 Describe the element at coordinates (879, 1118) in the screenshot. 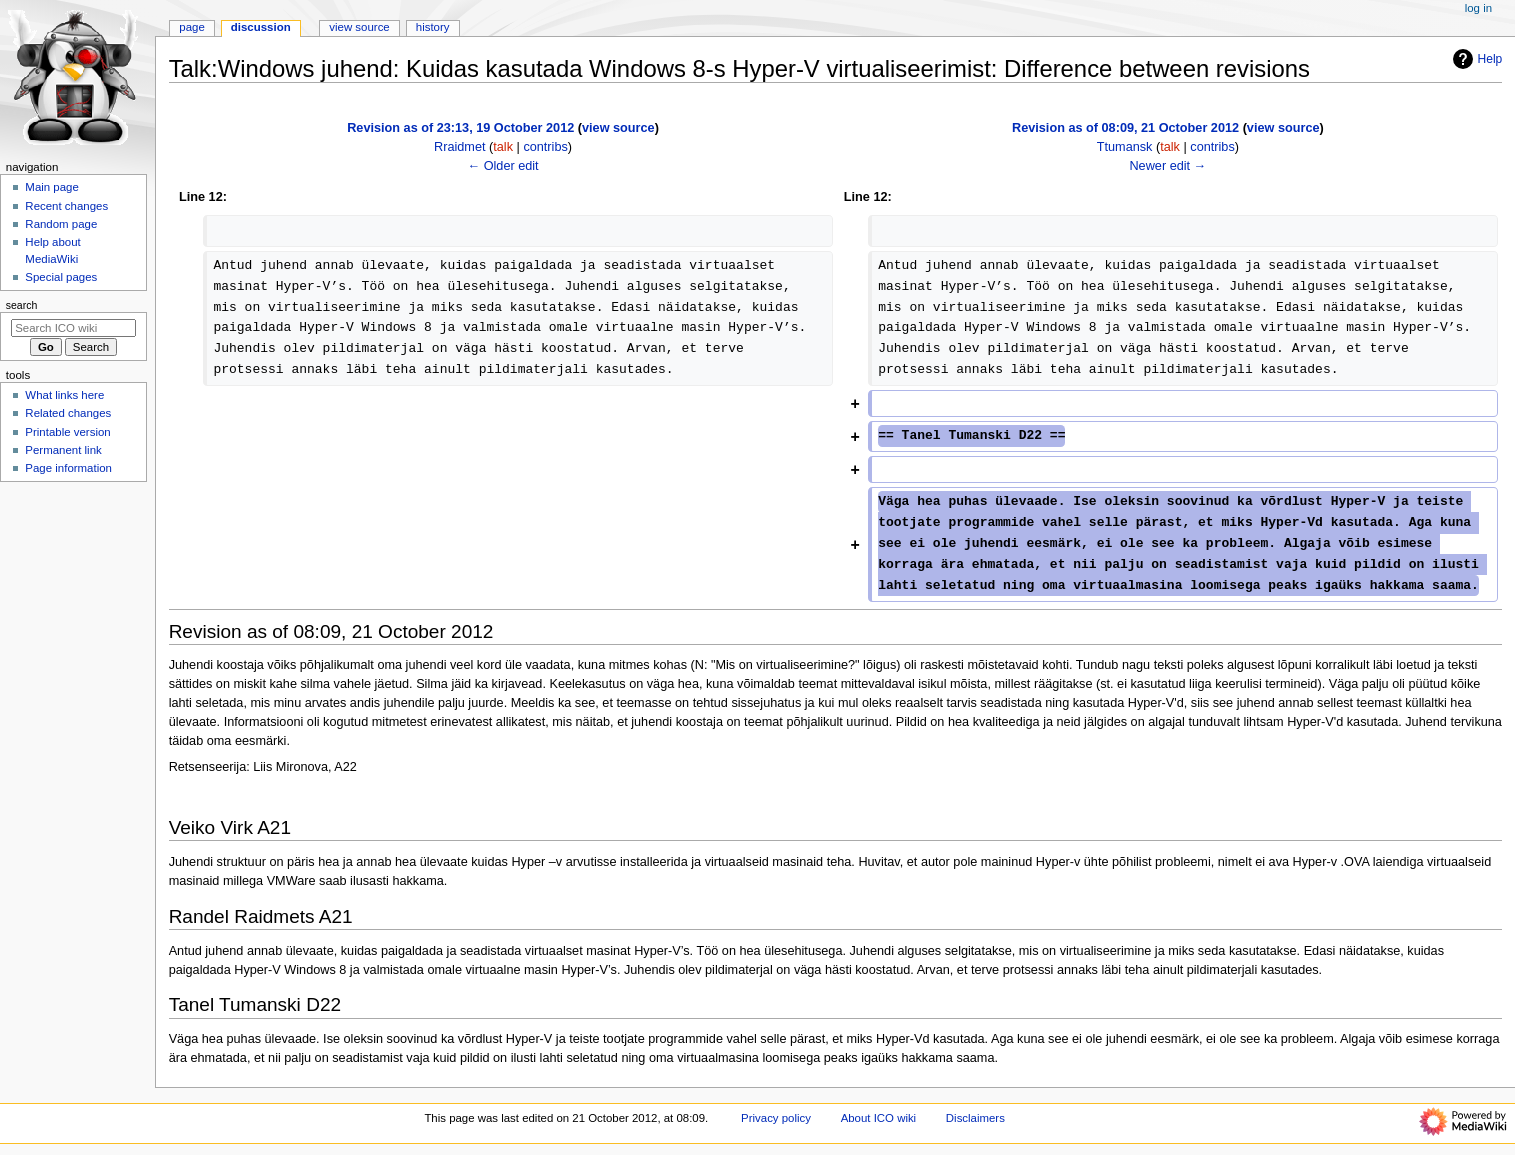

I see `About ICO wiki` at that location.